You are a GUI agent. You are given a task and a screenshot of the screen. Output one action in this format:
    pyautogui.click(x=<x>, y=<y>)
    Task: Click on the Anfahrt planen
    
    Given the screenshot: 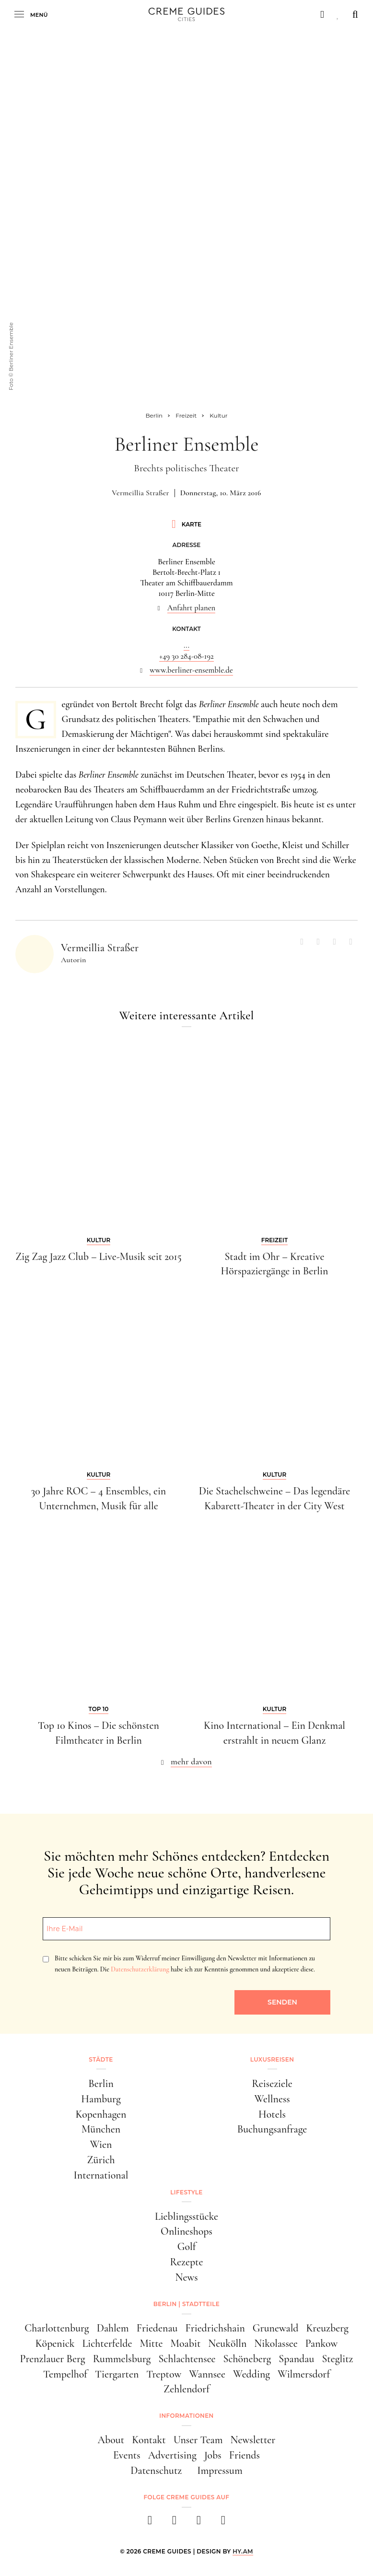 What is the action you would take?
    pyautogui.click(x=191, y=608)
    